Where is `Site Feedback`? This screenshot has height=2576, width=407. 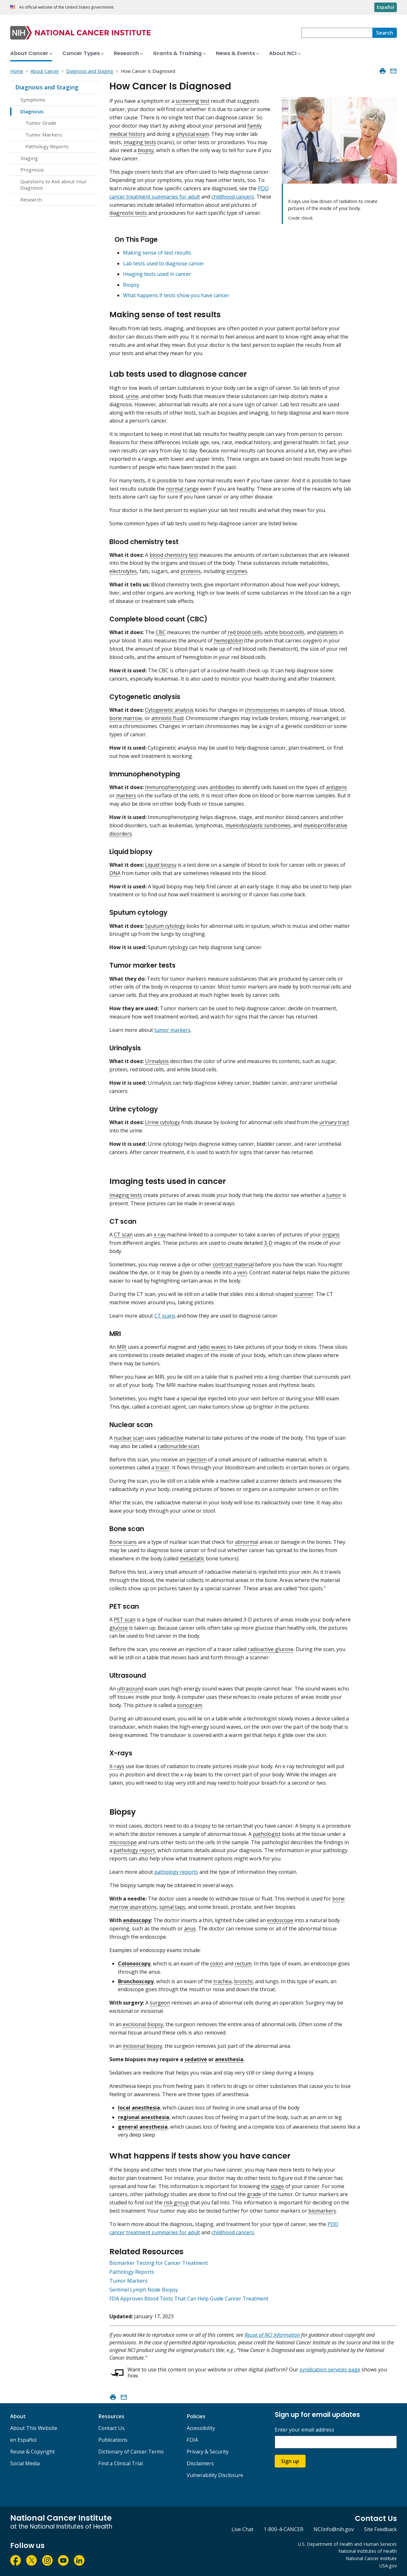 Site Feedback is located at coordinates (380, 2529).